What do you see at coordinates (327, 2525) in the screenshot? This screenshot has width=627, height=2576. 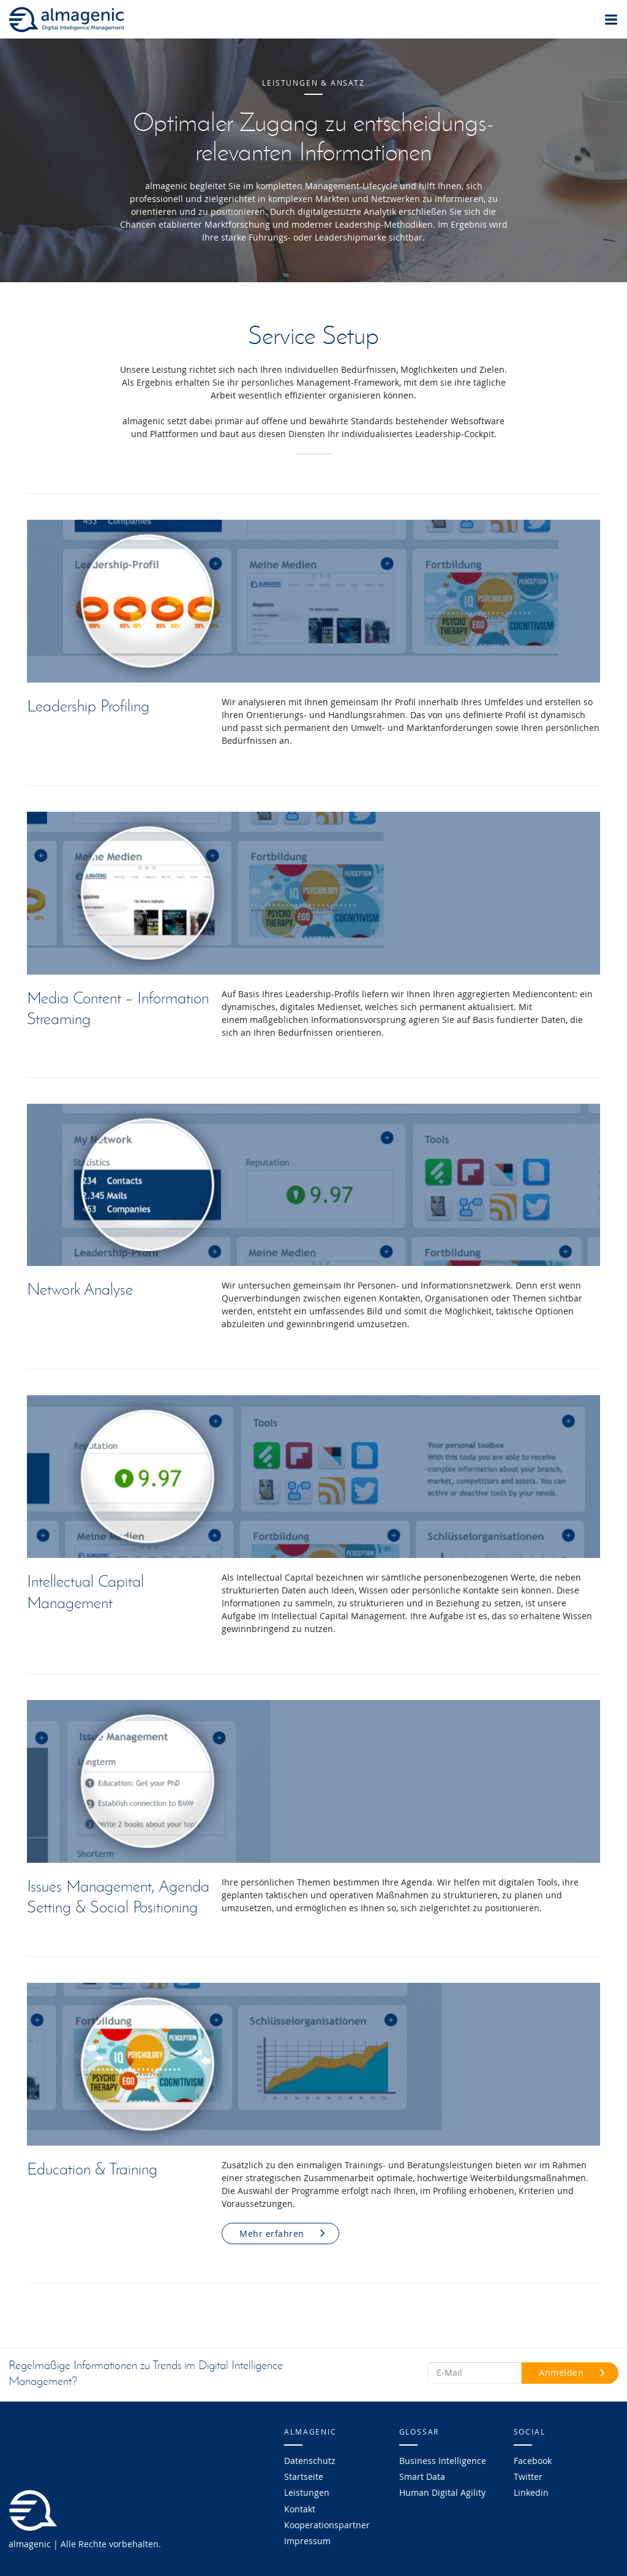 I see `Kooperationspartner` at bounding box center [327, 2525].